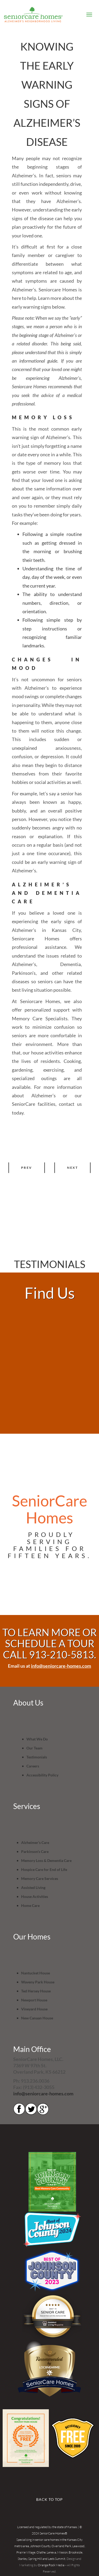  I want to click on Vineyard House, so click(34, 2009).